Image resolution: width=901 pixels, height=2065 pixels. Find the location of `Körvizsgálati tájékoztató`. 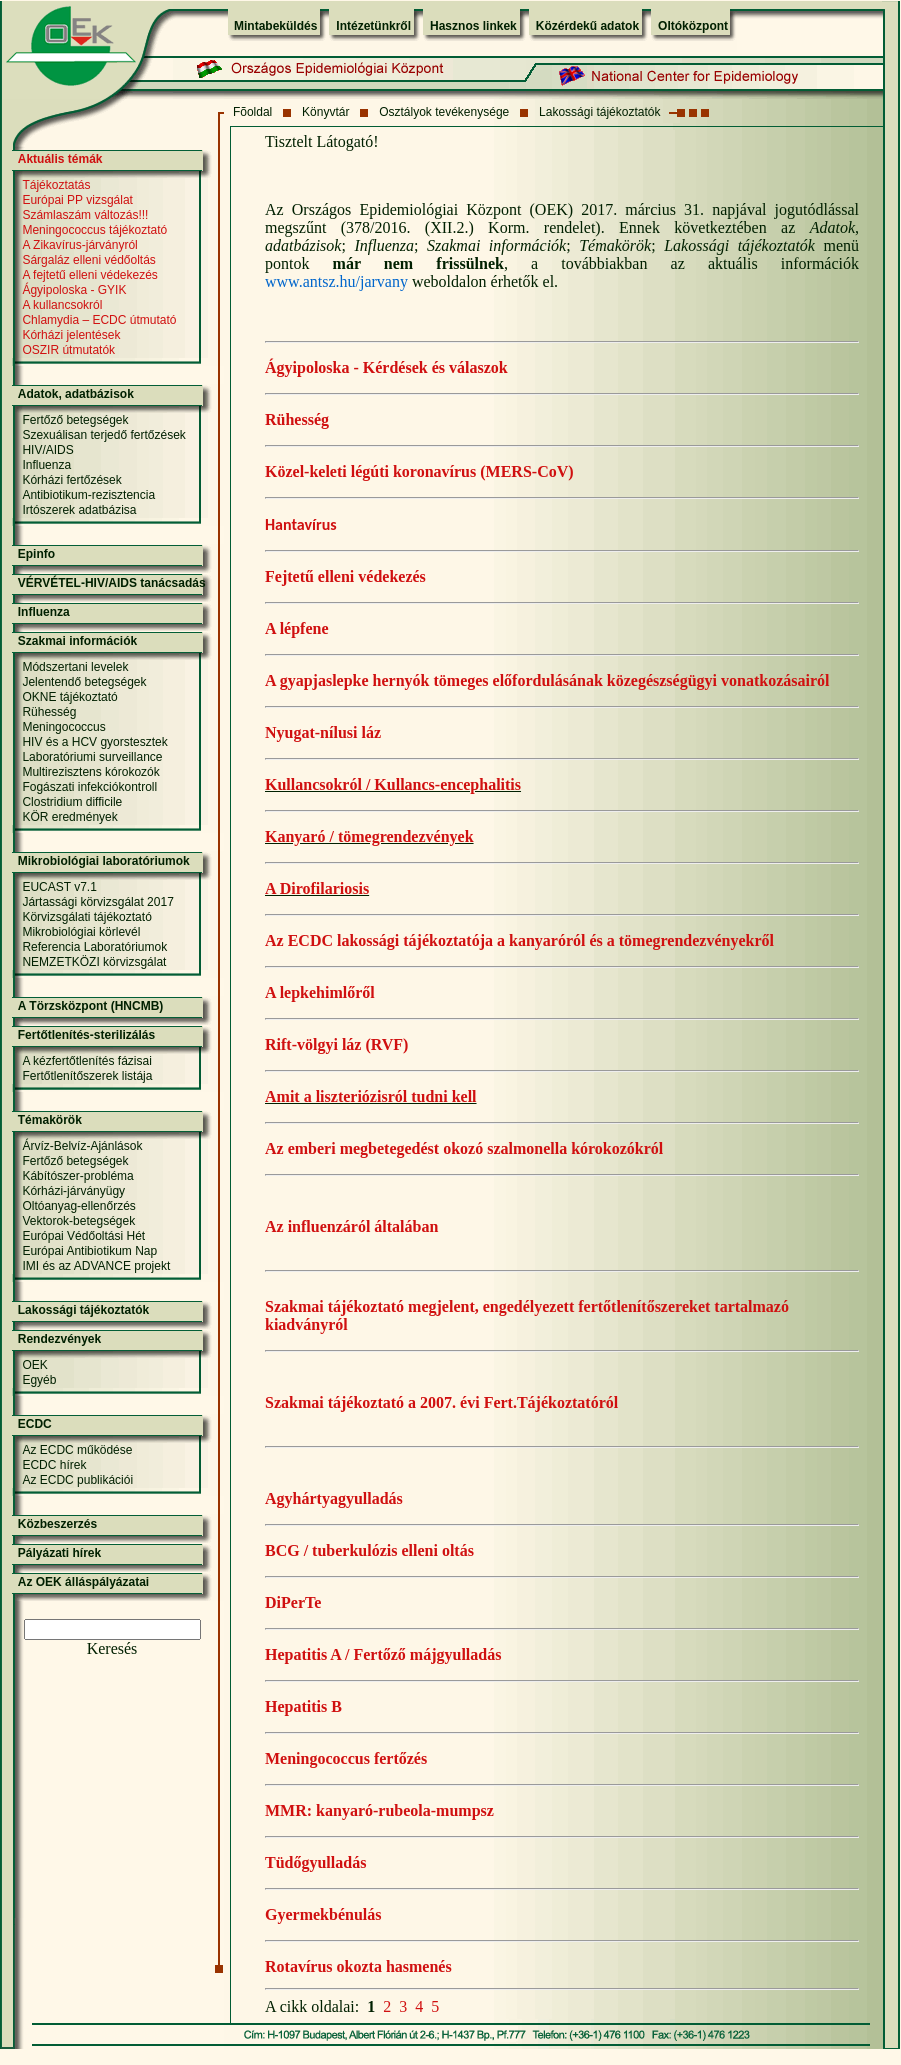

Körvizsgálati tájékoztató is located at coordinates (86, 917).